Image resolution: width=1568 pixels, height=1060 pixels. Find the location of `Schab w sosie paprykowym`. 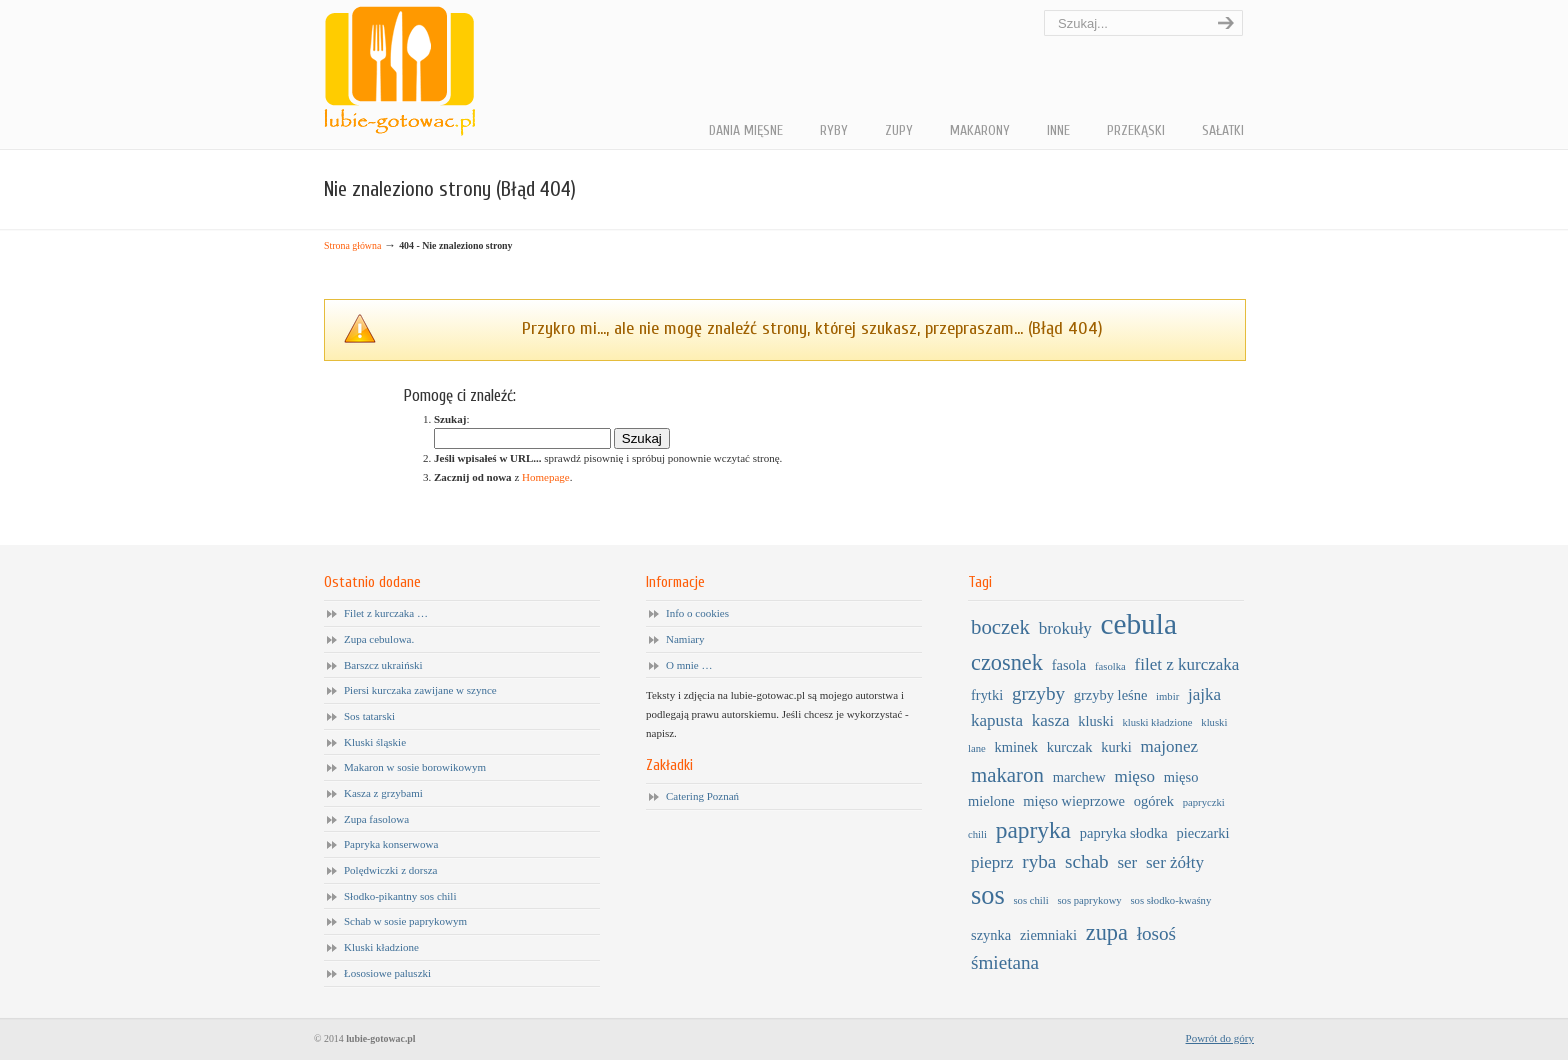

Schab w sosie paprykowym is located at coordinates (405, 921).